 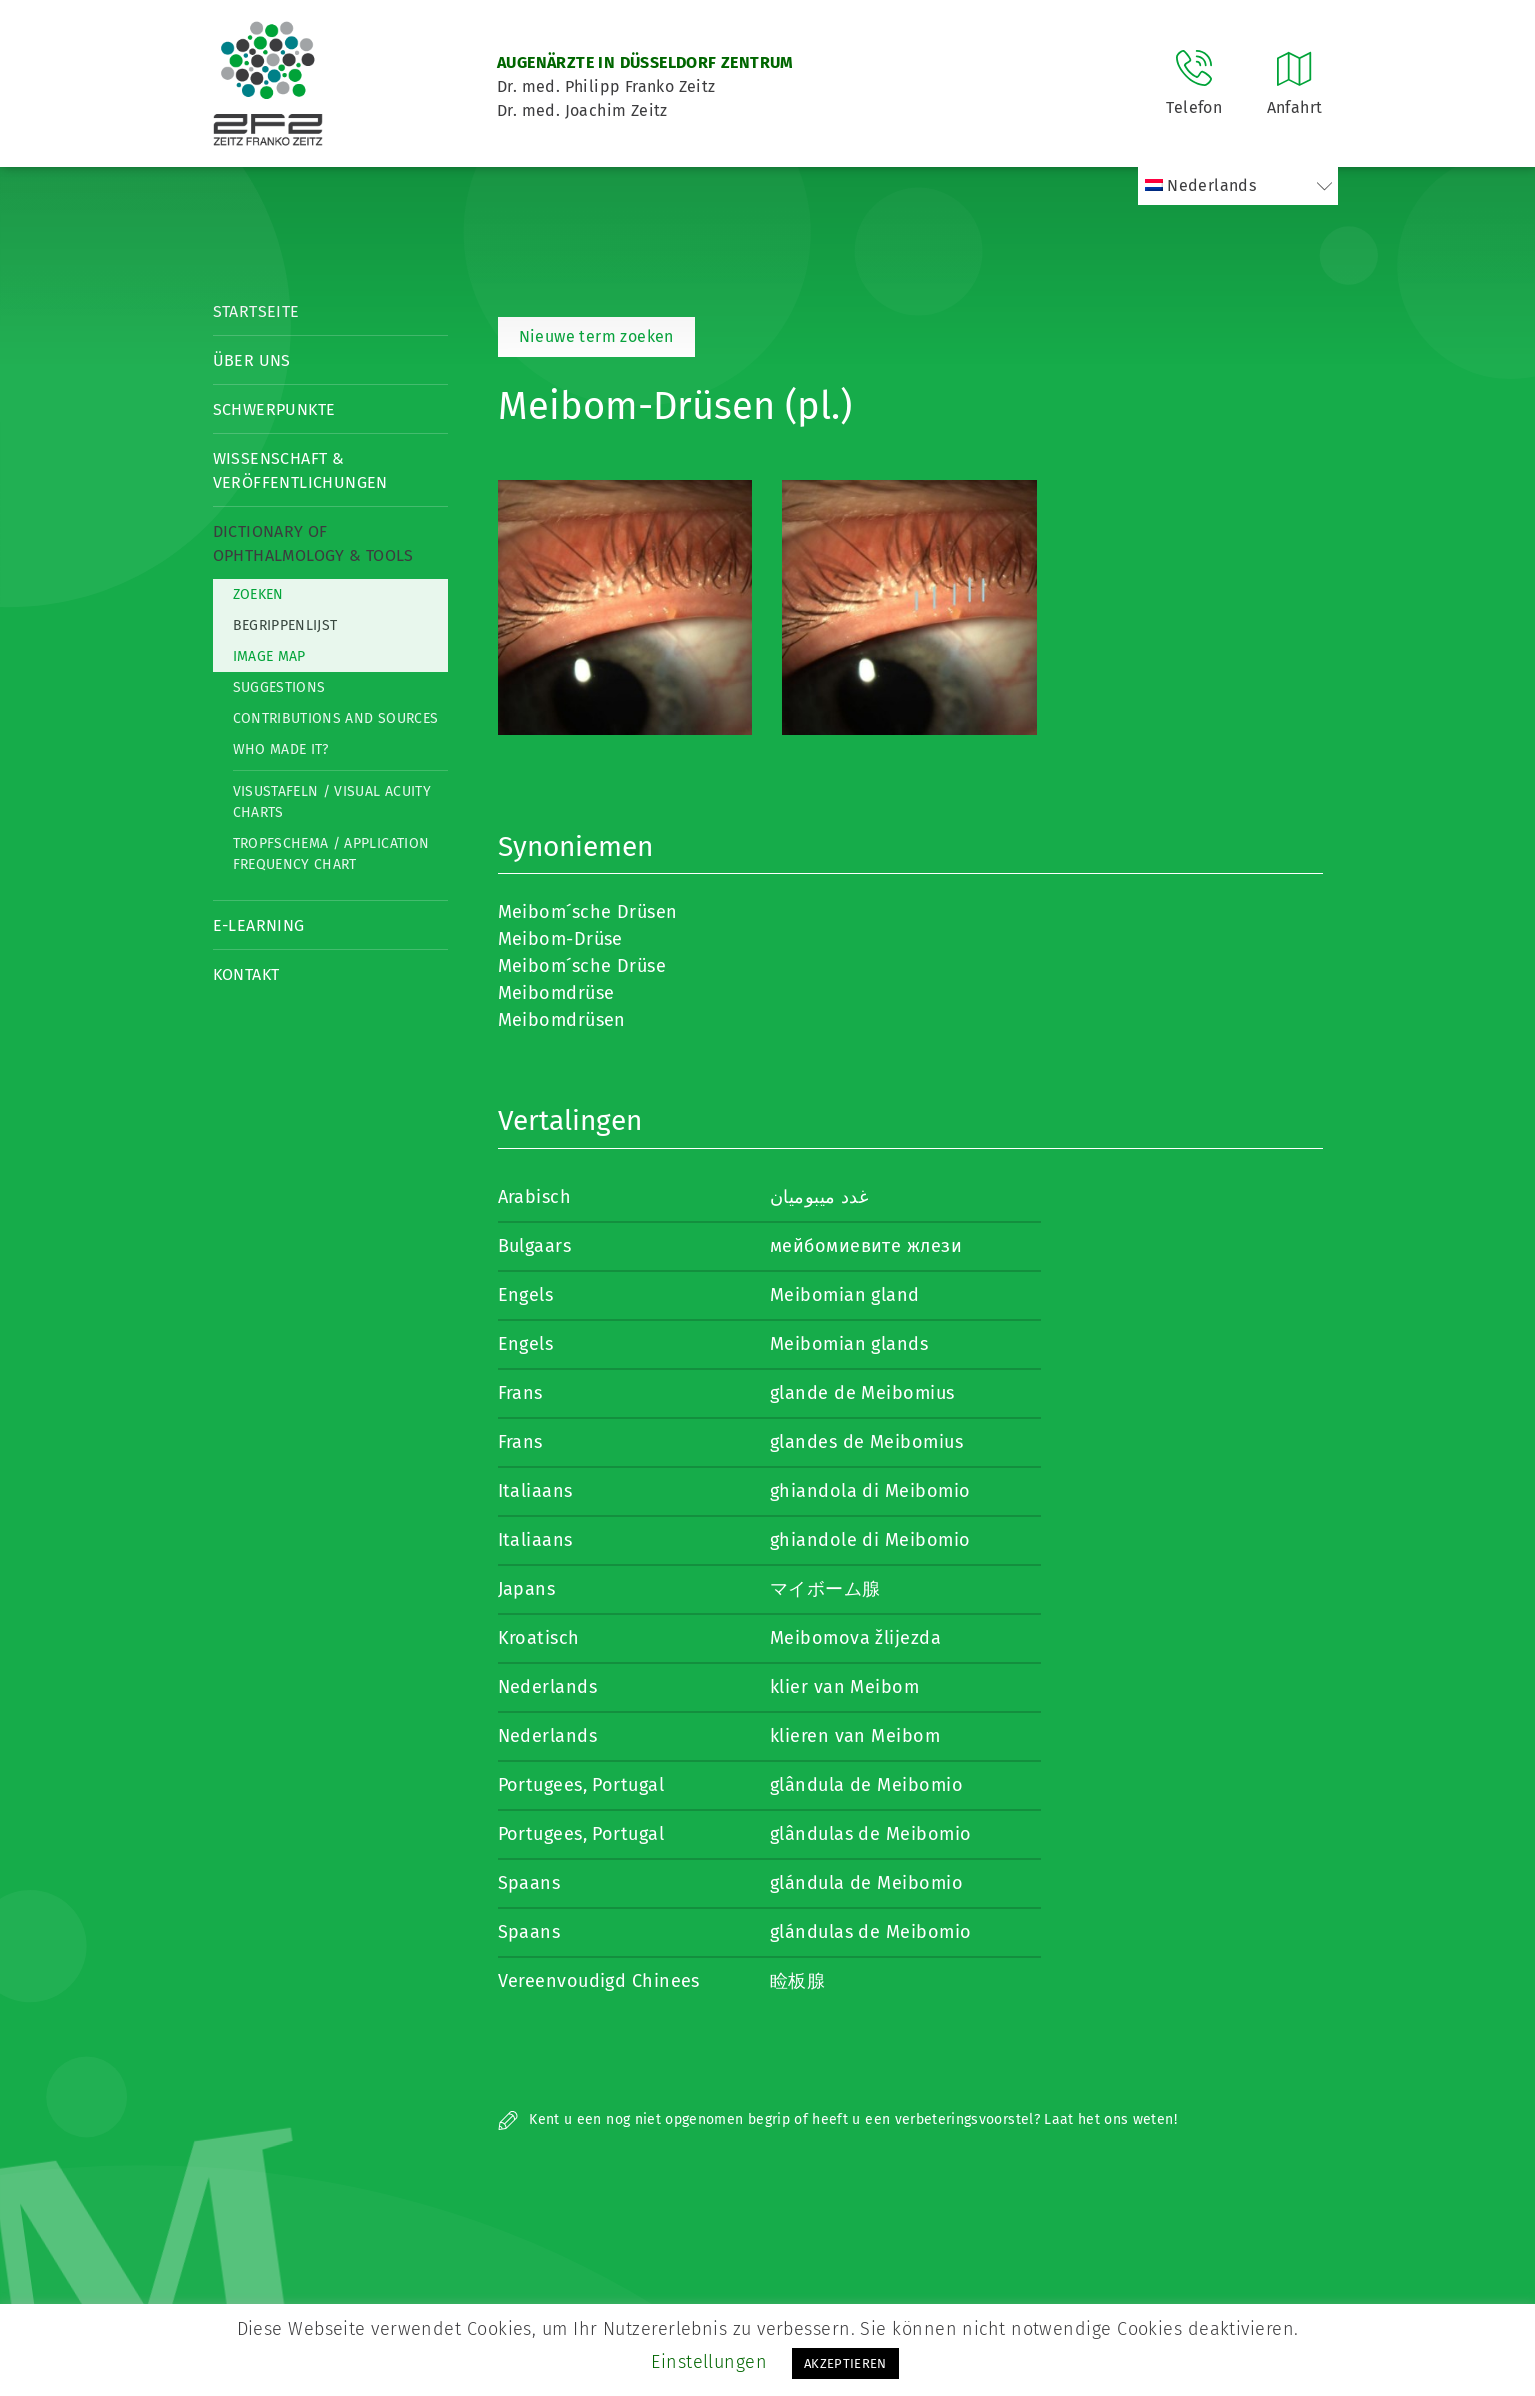 I want to click on Image map, so click(x=269, y=656).